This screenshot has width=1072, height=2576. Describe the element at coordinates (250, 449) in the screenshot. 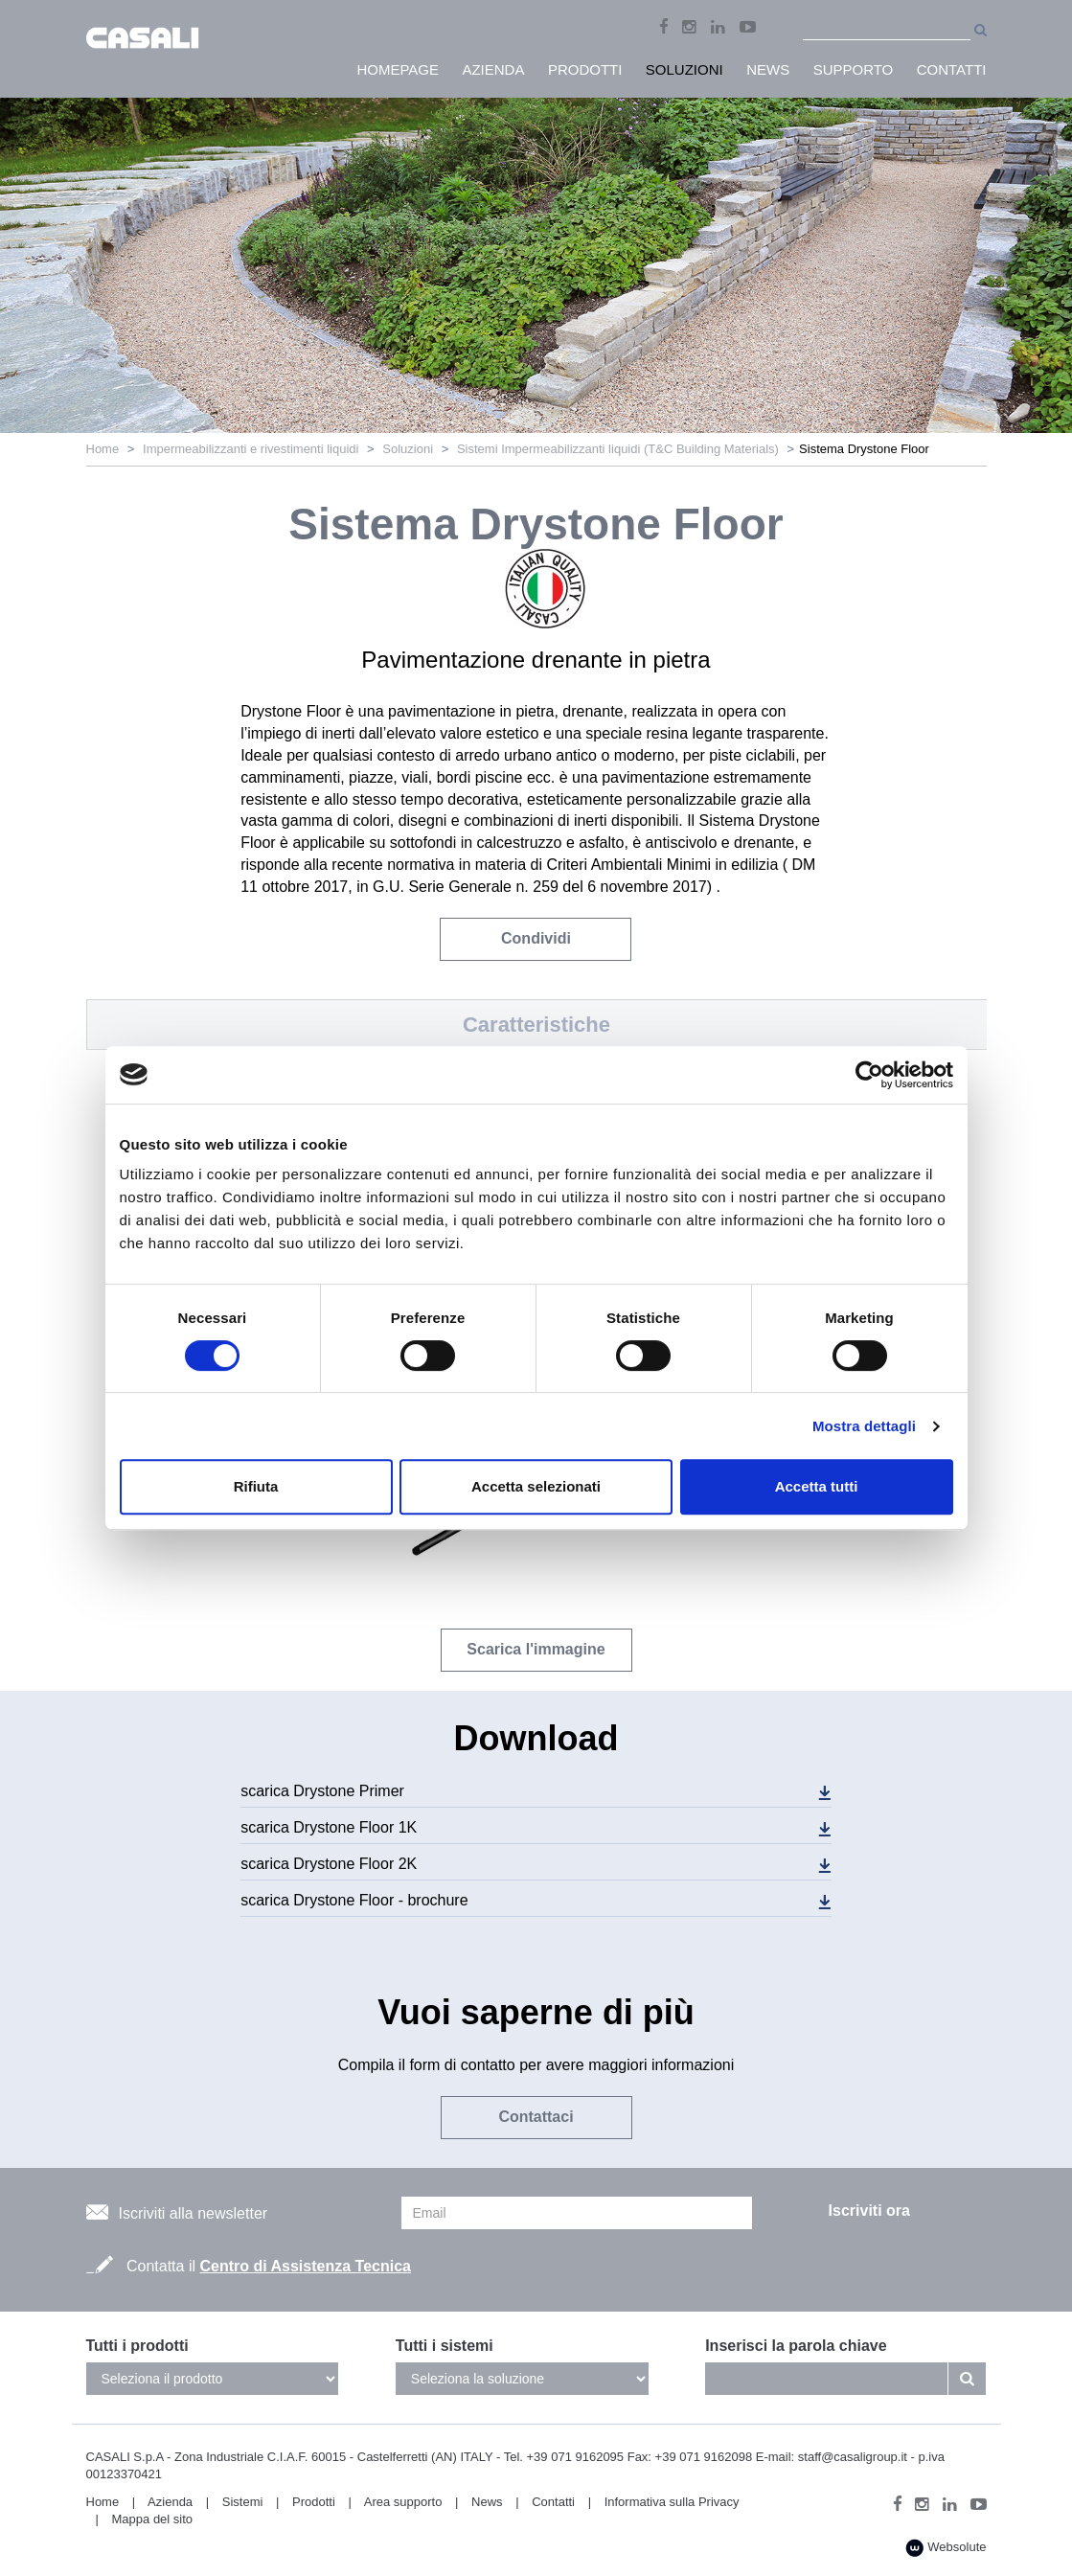

I see `Impermeabilizzanti e rivestimenti liquidi` at that location.